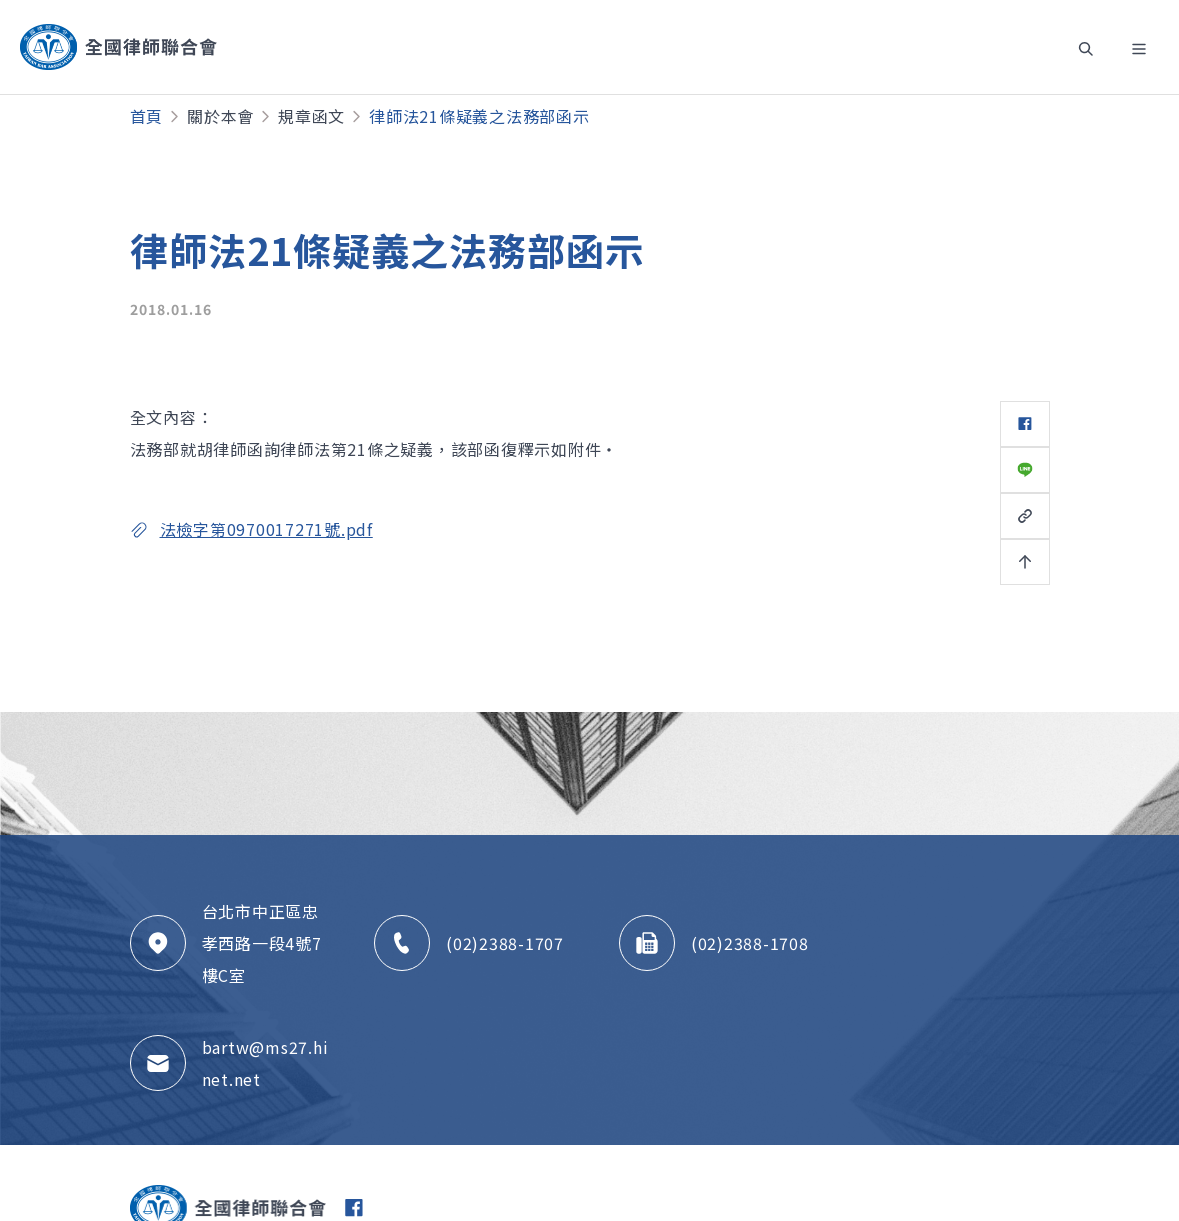 This screenshot has width=1179, height=1221. What do you see at coordinates (147, 116) in the screenshot?
I see `首頁` at bounding box center [147, 116].